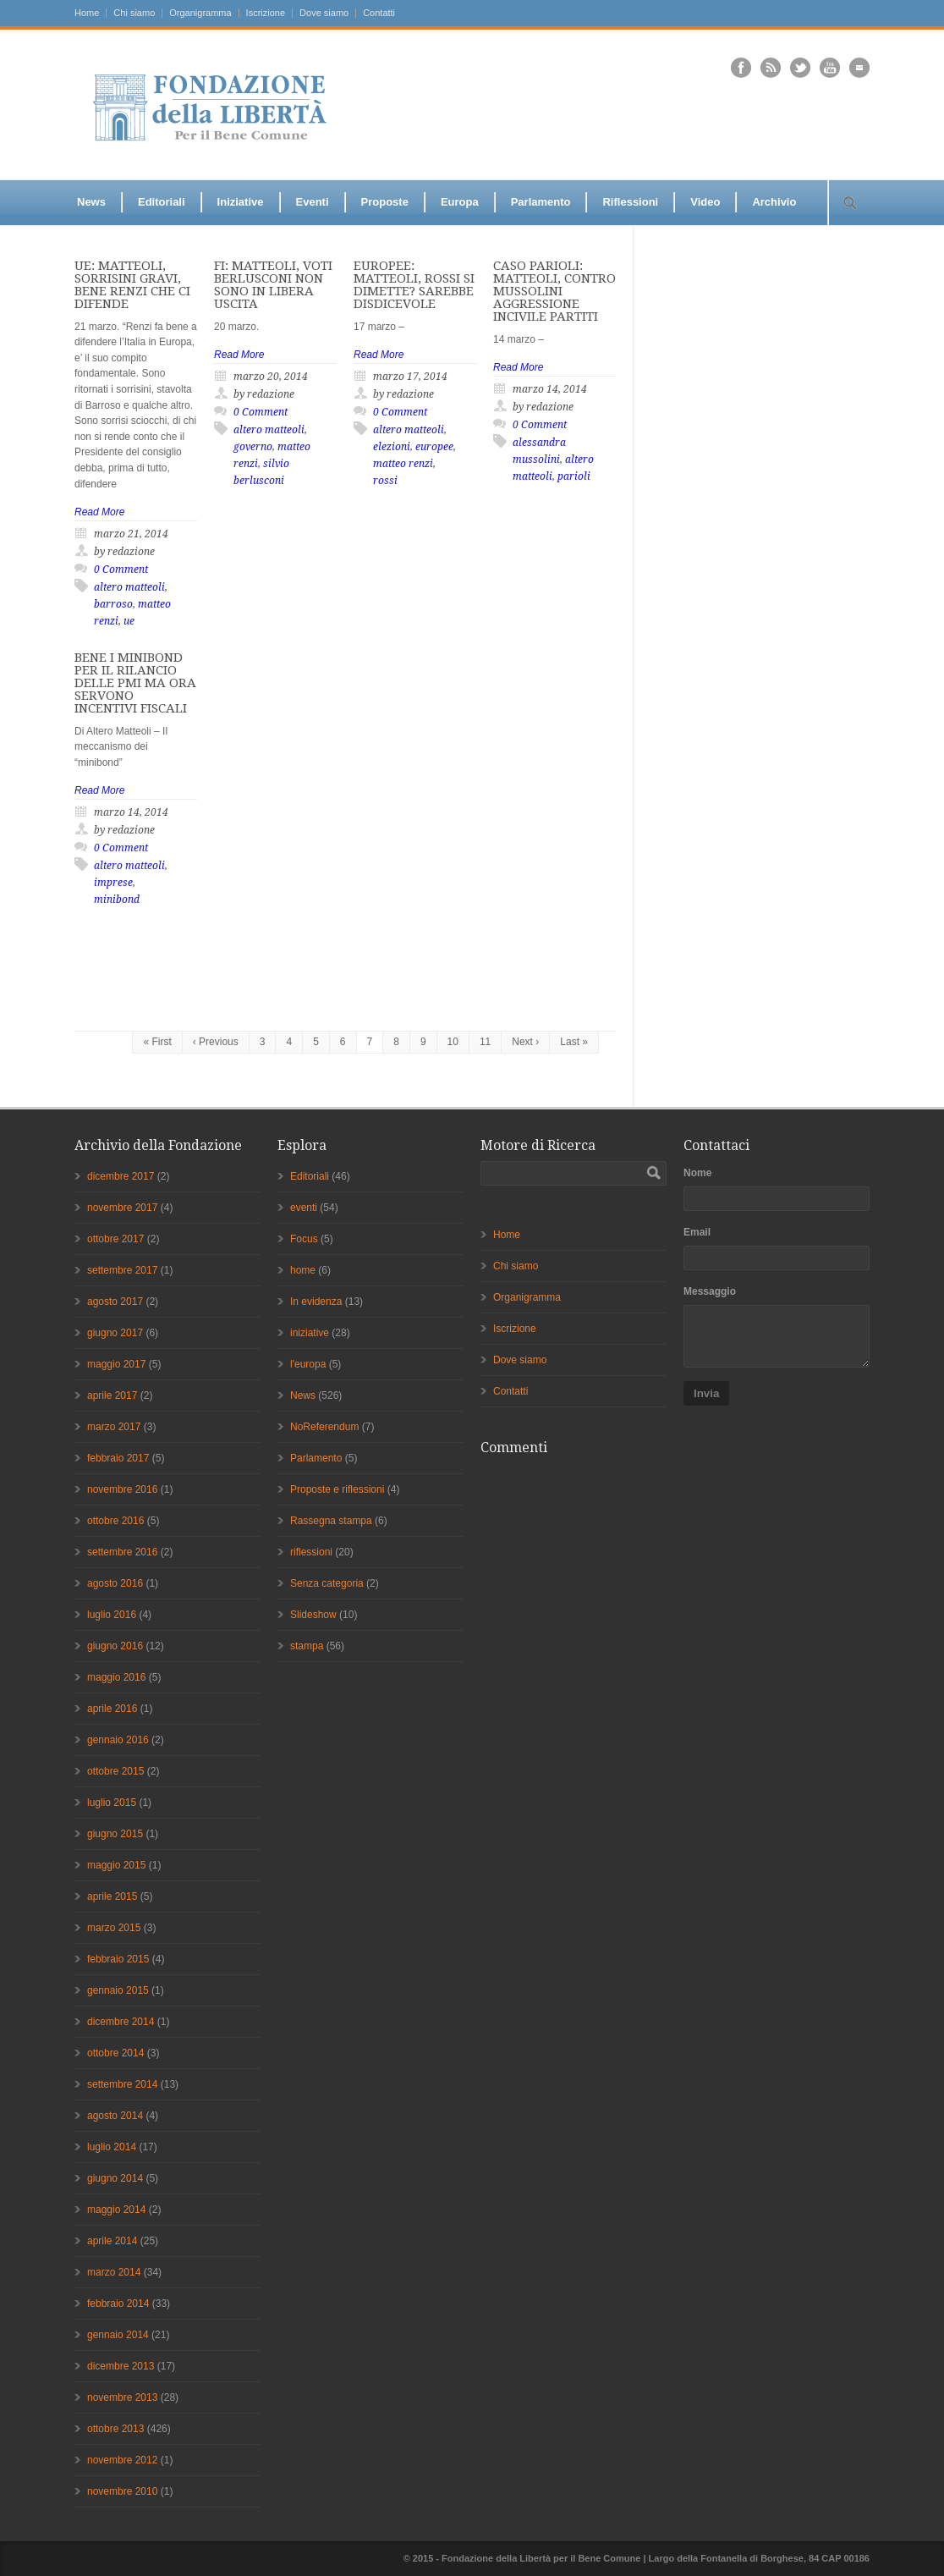  Describe the element at coordinates (118, 2303) in the screenshot. I see `febbraio 2014` at that location.